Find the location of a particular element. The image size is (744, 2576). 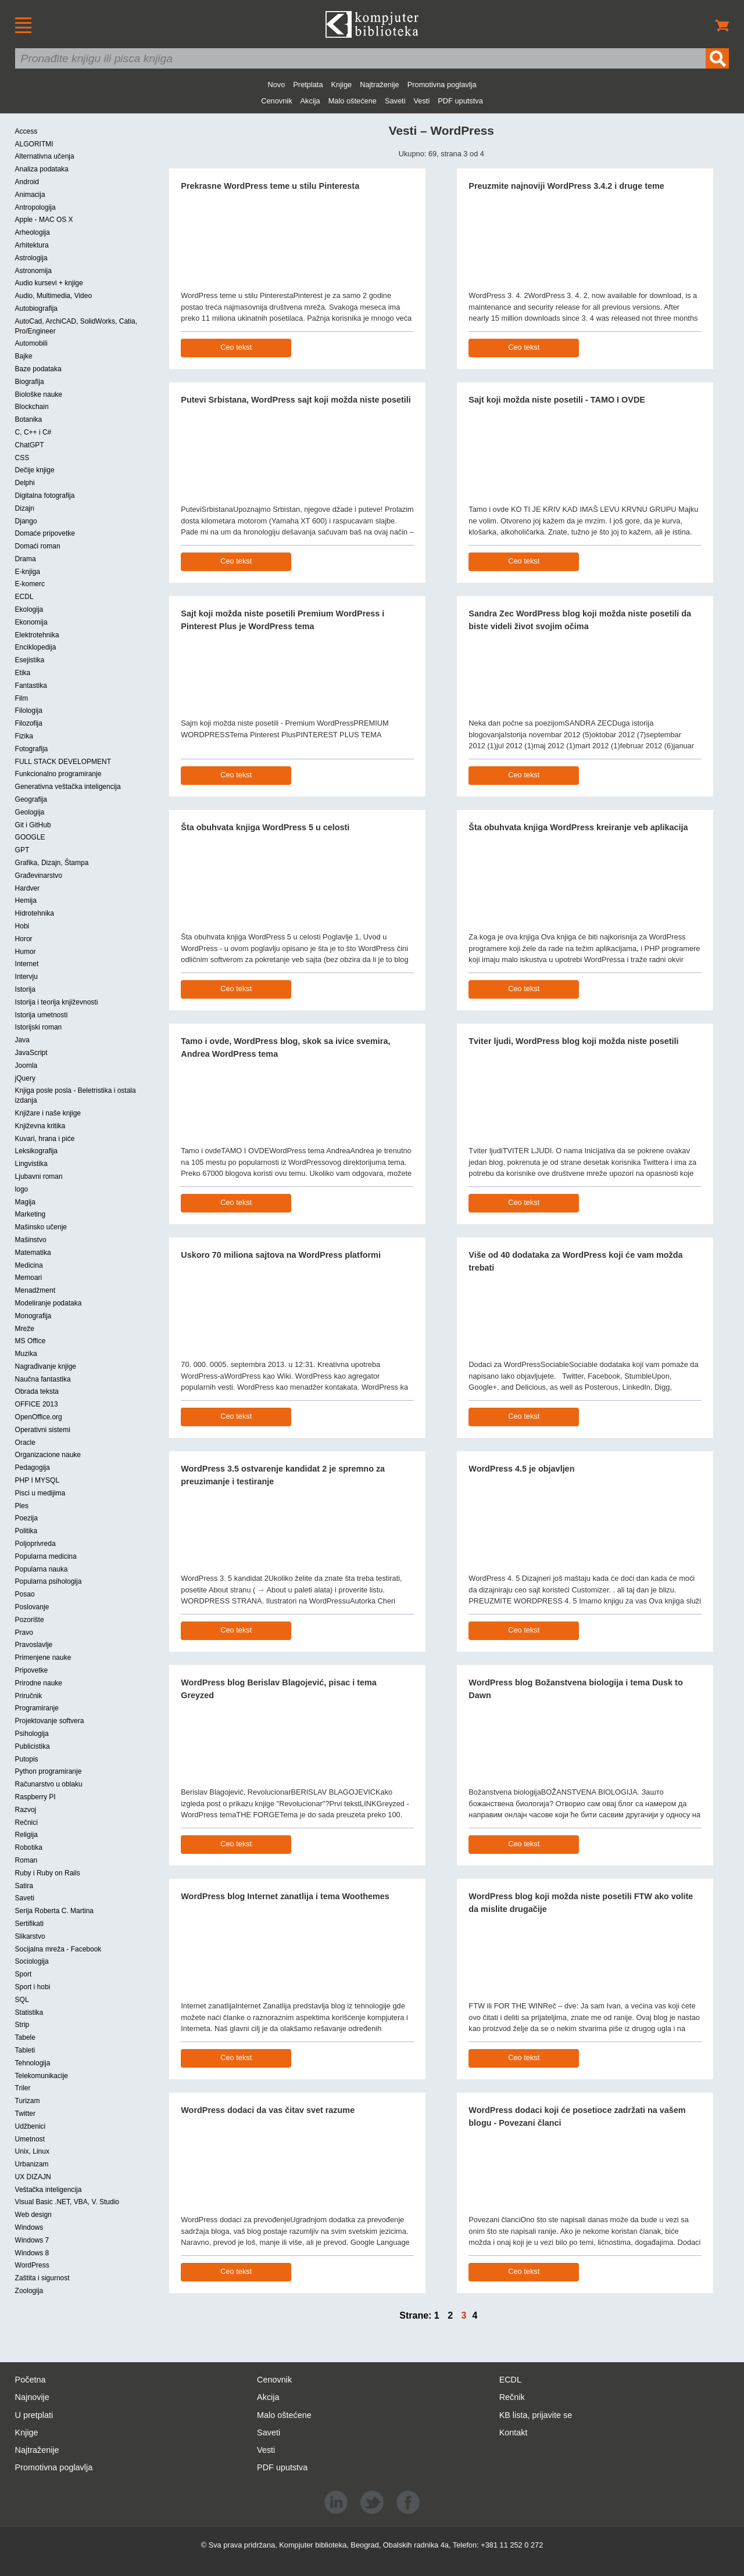

PDF uputstva is located at coordinates (460, 100).